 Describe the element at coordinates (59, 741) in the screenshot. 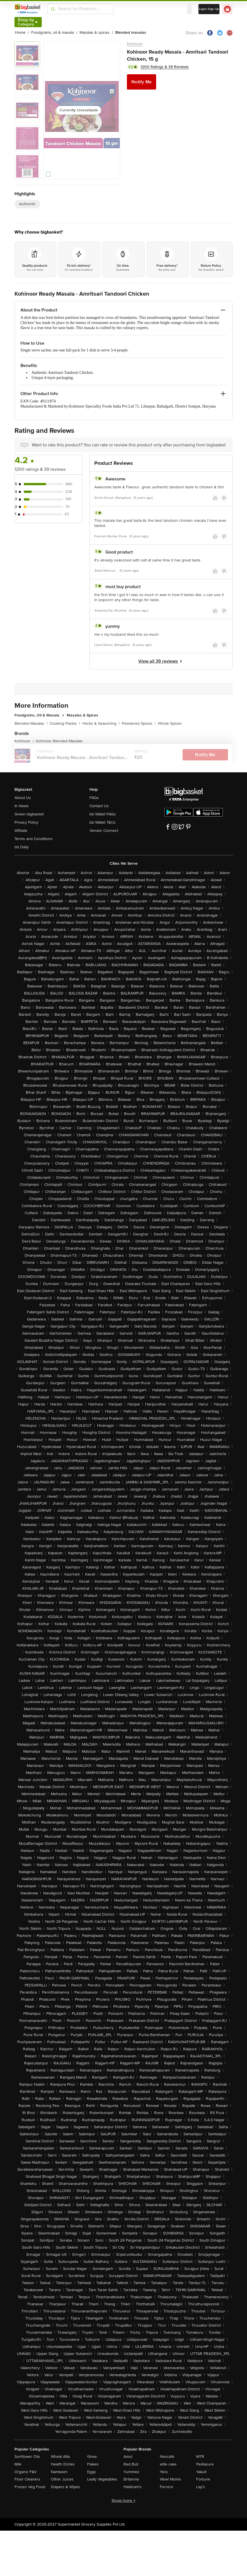

I see `Kohinoor Blended Masalas` at that location.